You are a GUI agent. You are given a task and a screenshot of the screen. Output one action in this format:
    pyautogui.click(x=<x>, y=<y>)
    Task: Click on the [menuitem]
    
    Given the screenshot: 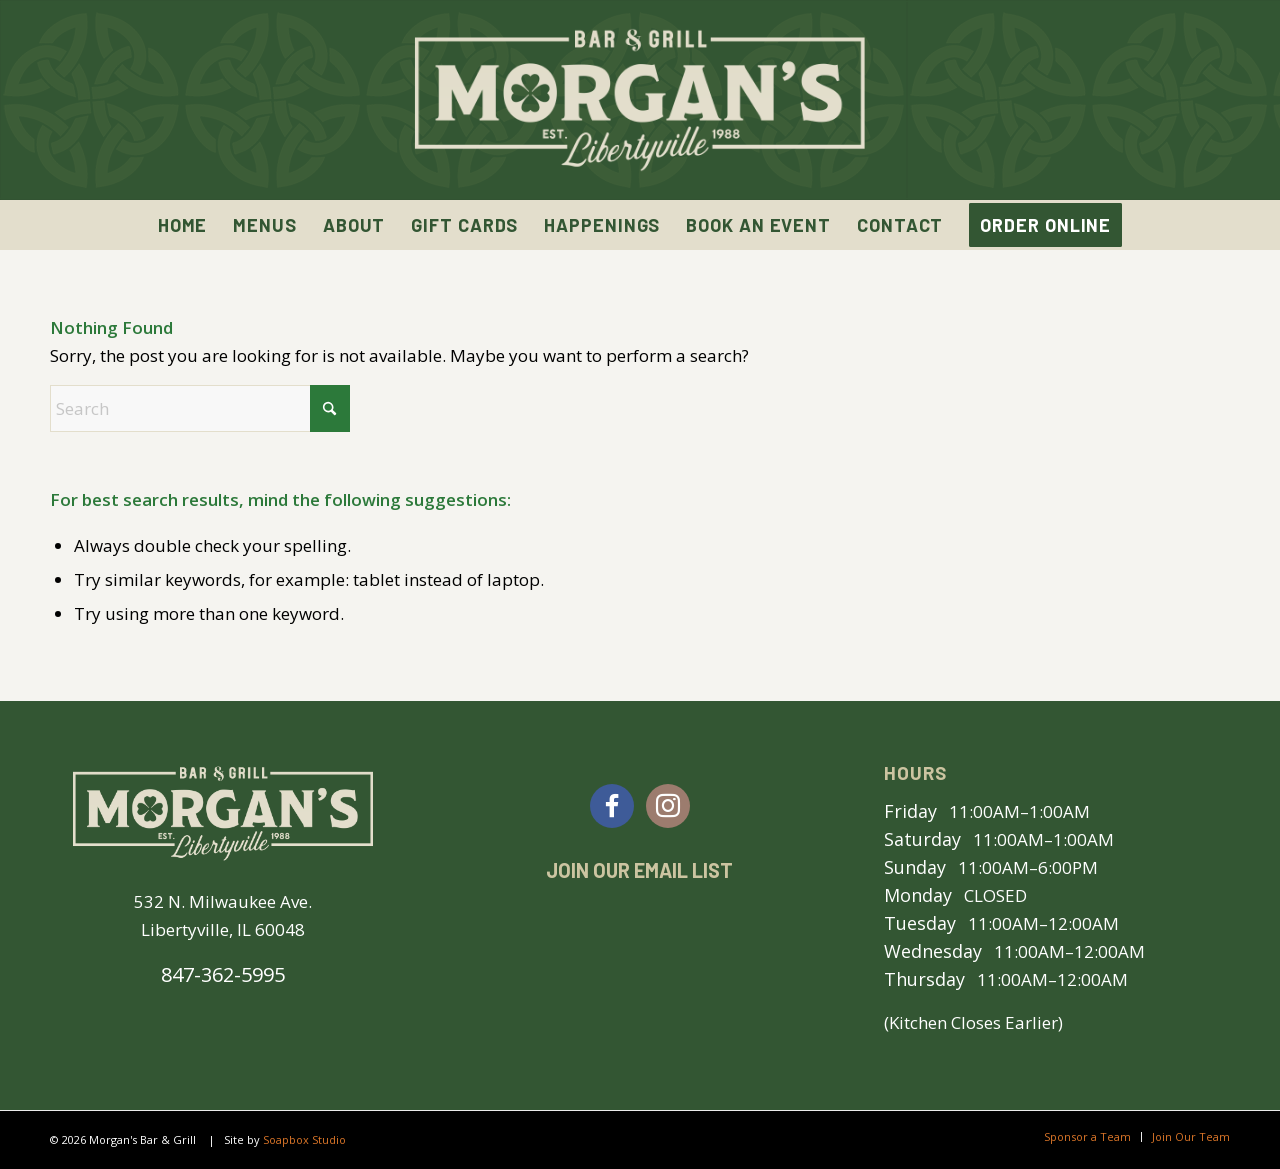 What is the action you would take?
    pyautogui.click(x=183, y=225)
    